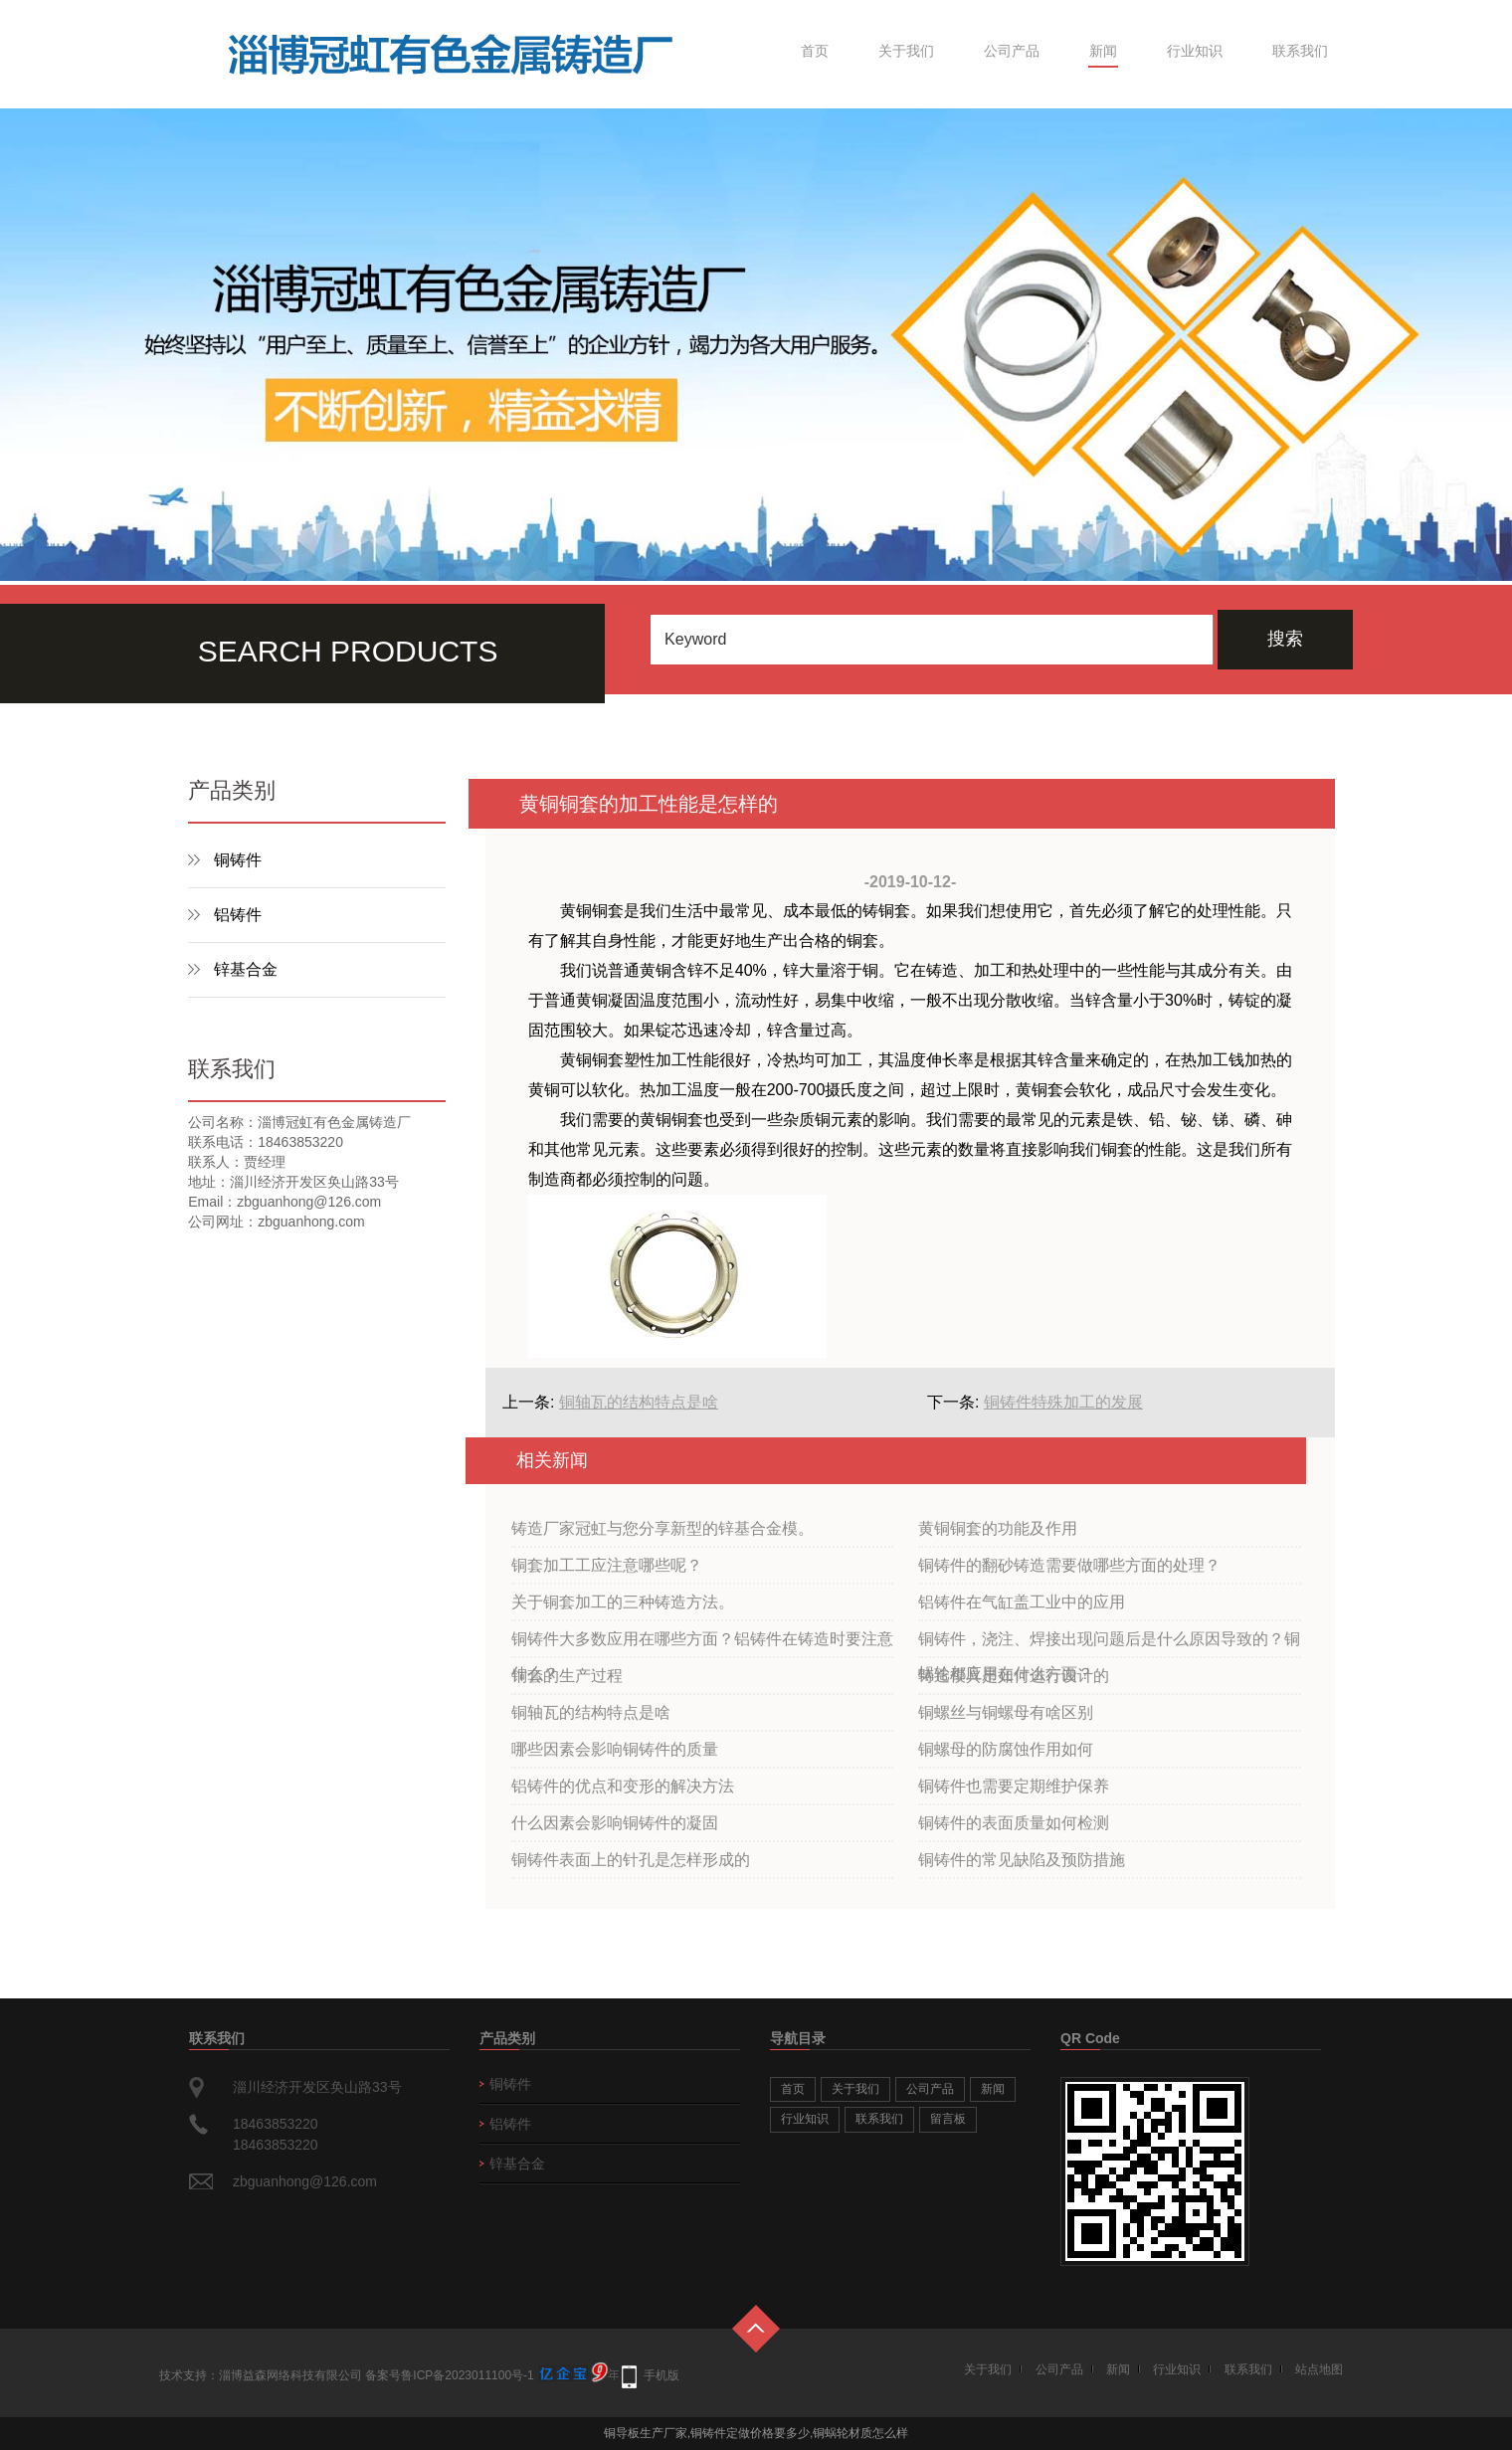 This screenshot has width=1512, height=2450. What do you see at coordinates (1069, 1565) in the screenshot?
I see `铜铸件的翻砂铸造需要做哪些方面的处理？` at bounding box center [1069, 1565].